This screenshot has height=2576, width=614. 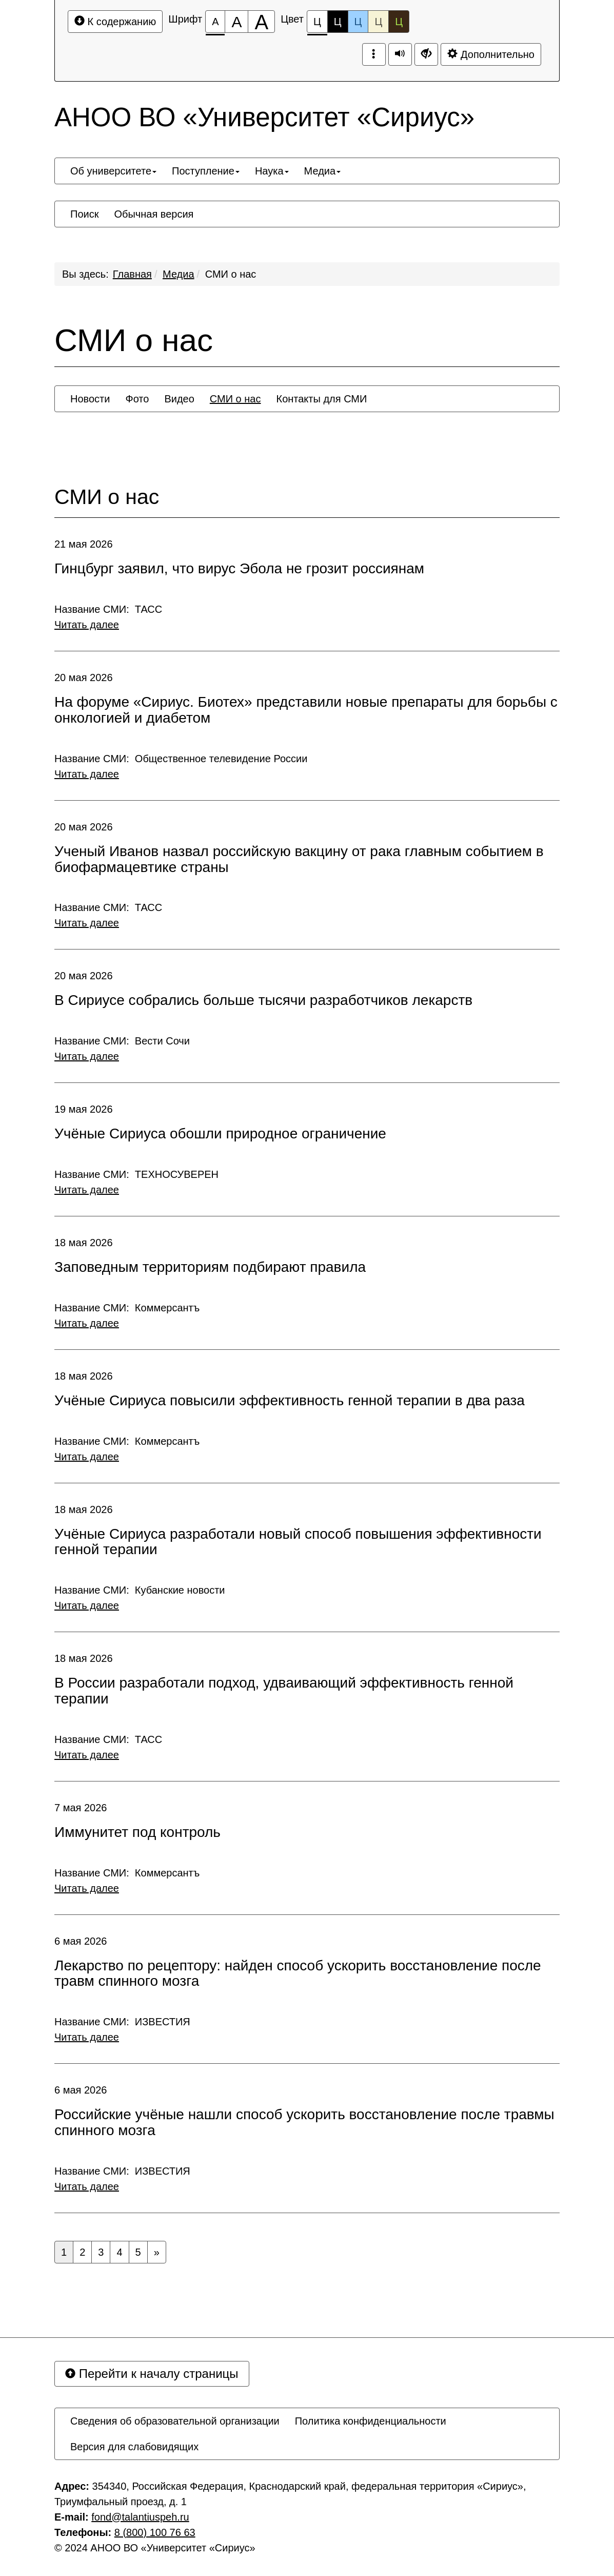 I want to click on Главная, so click(x=132, y=274).